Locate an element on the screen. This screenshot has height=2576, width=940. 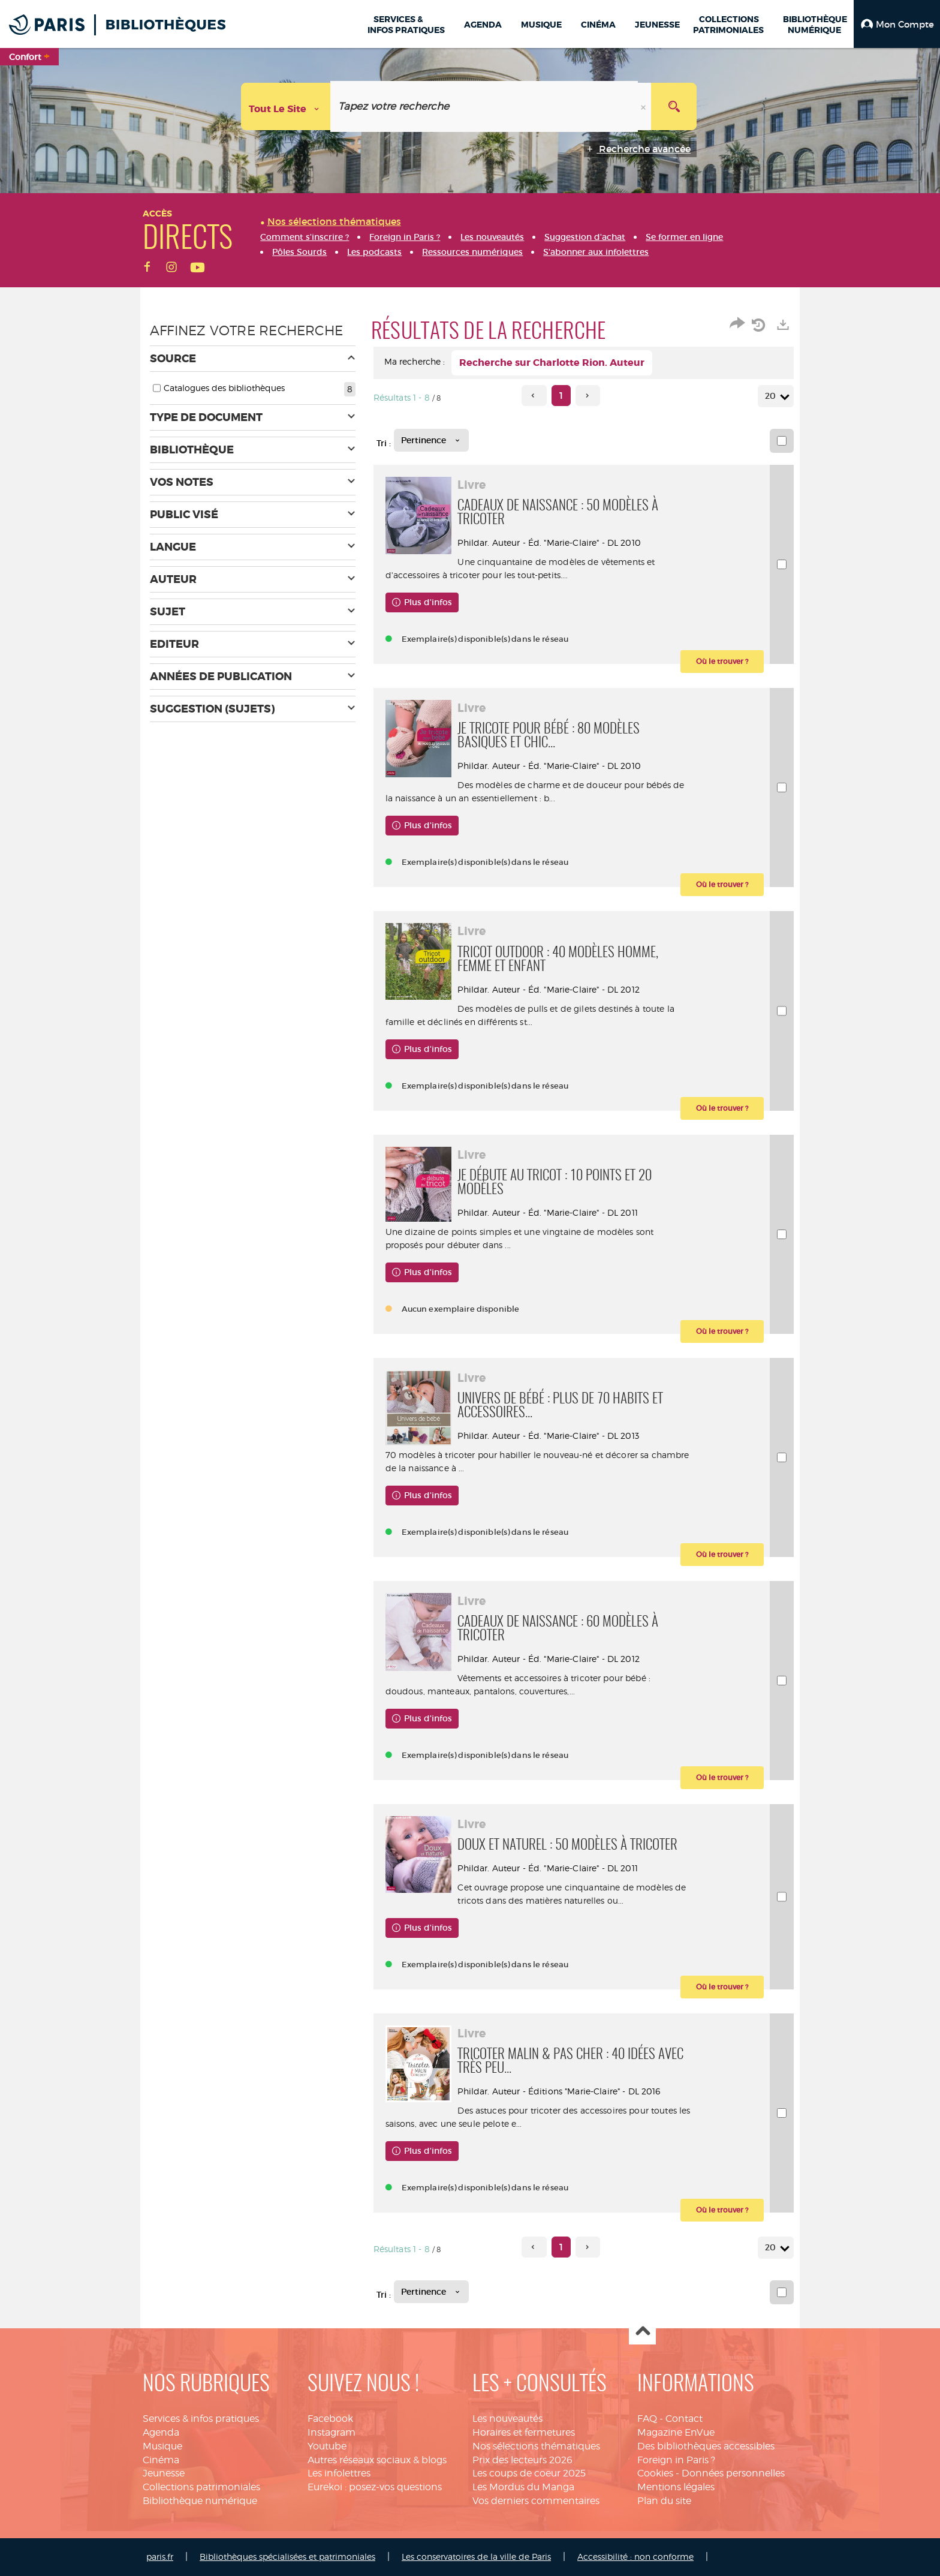
Agenda is located at coordinates (161, 2432).